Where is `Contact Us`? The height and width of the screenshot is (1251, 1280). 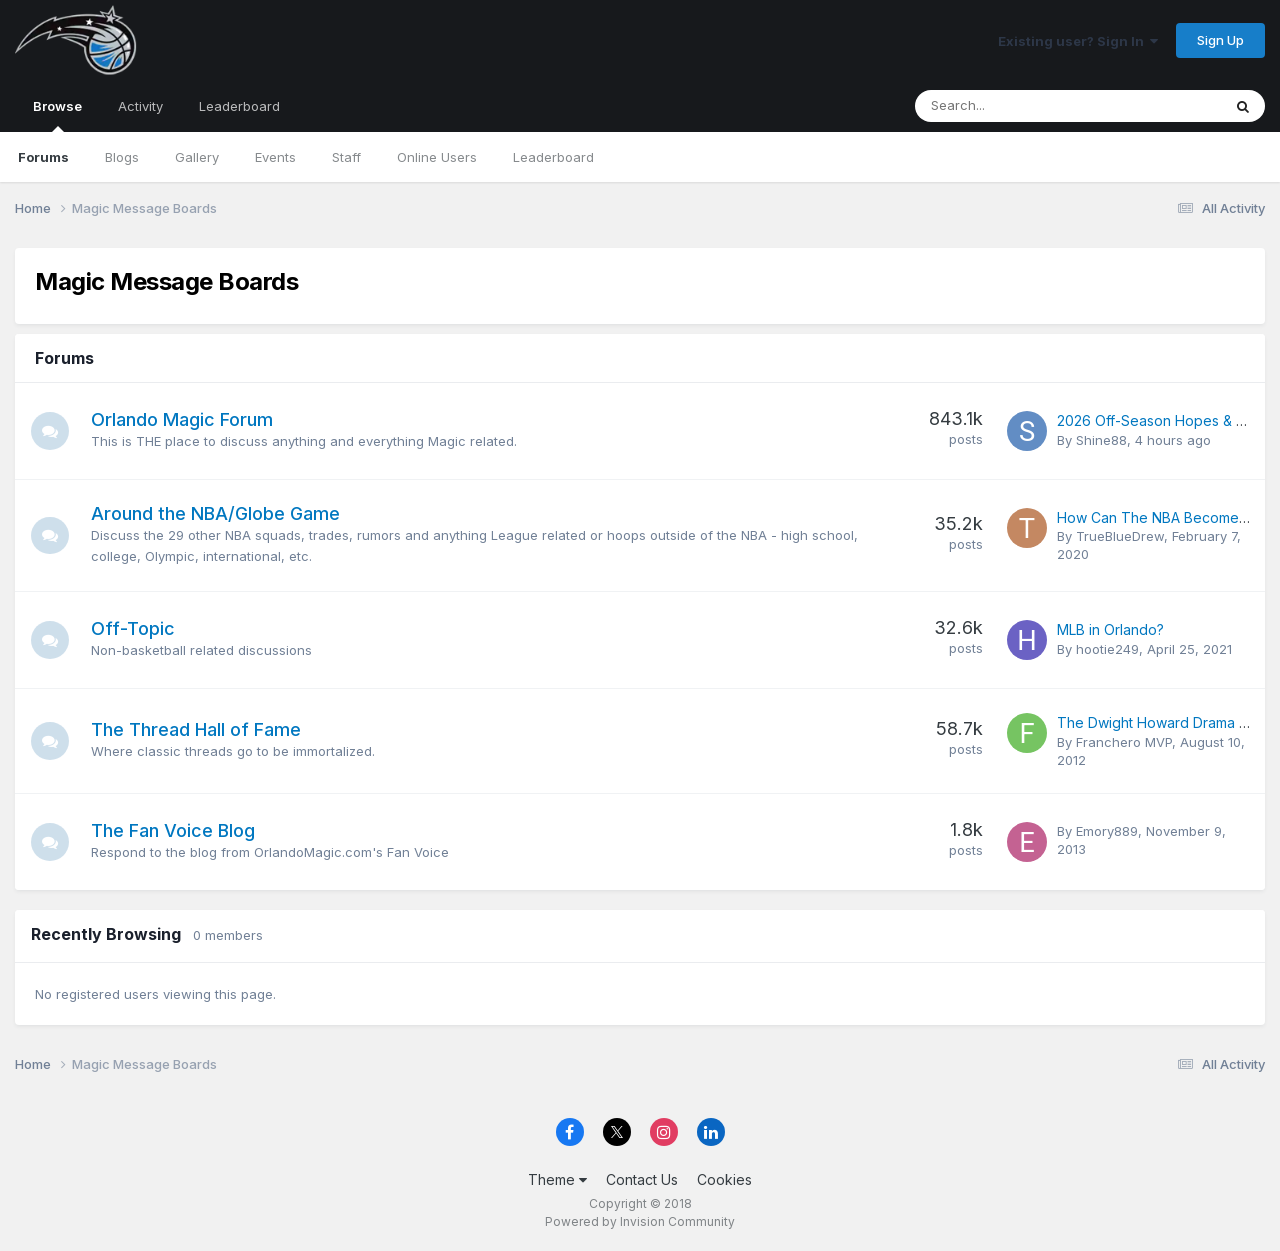 Contact Us is located at coordinates (642, 1179).